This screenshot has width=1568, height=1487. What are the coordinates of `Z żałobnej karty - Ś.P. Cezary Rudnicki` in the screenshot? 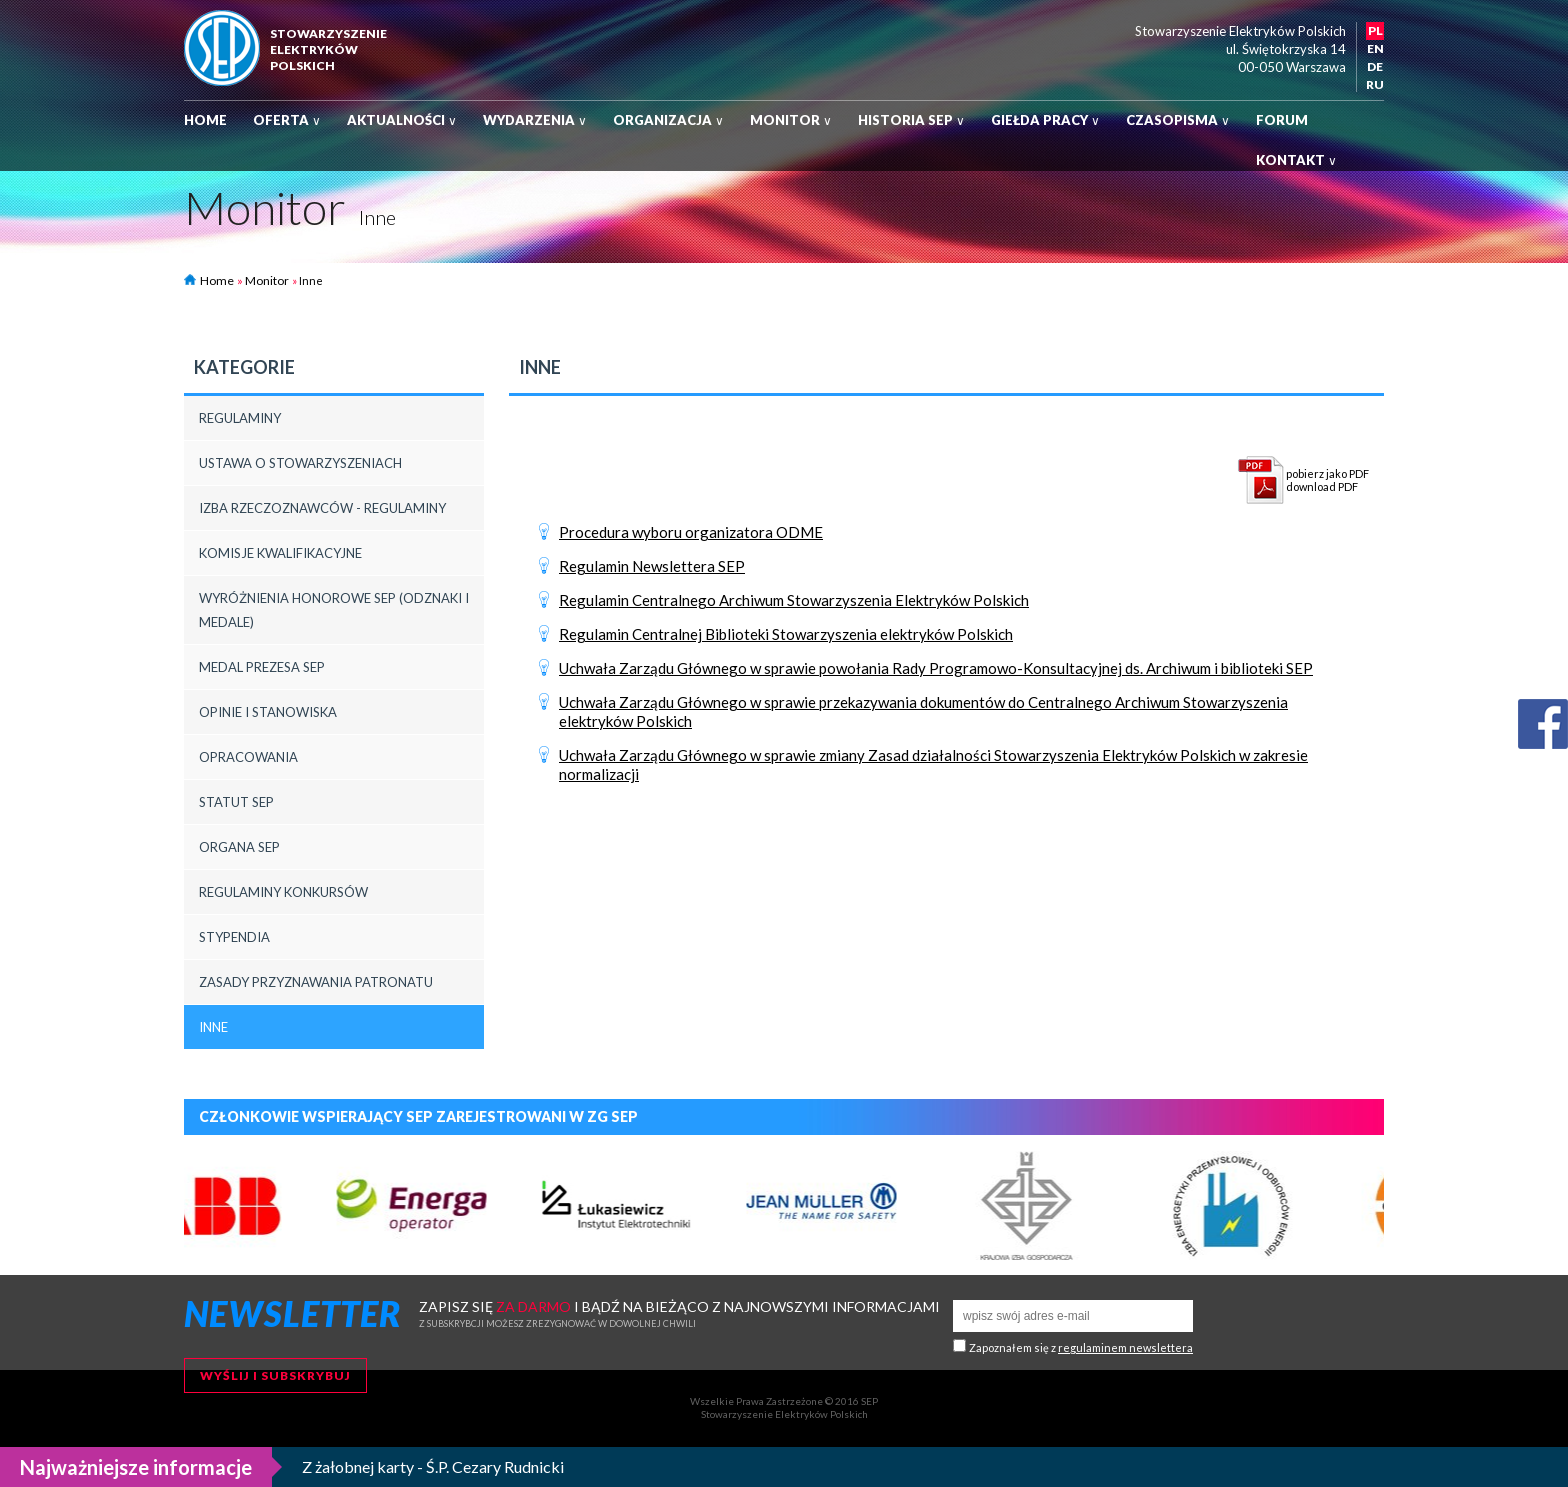 It's located at (433, 1466).